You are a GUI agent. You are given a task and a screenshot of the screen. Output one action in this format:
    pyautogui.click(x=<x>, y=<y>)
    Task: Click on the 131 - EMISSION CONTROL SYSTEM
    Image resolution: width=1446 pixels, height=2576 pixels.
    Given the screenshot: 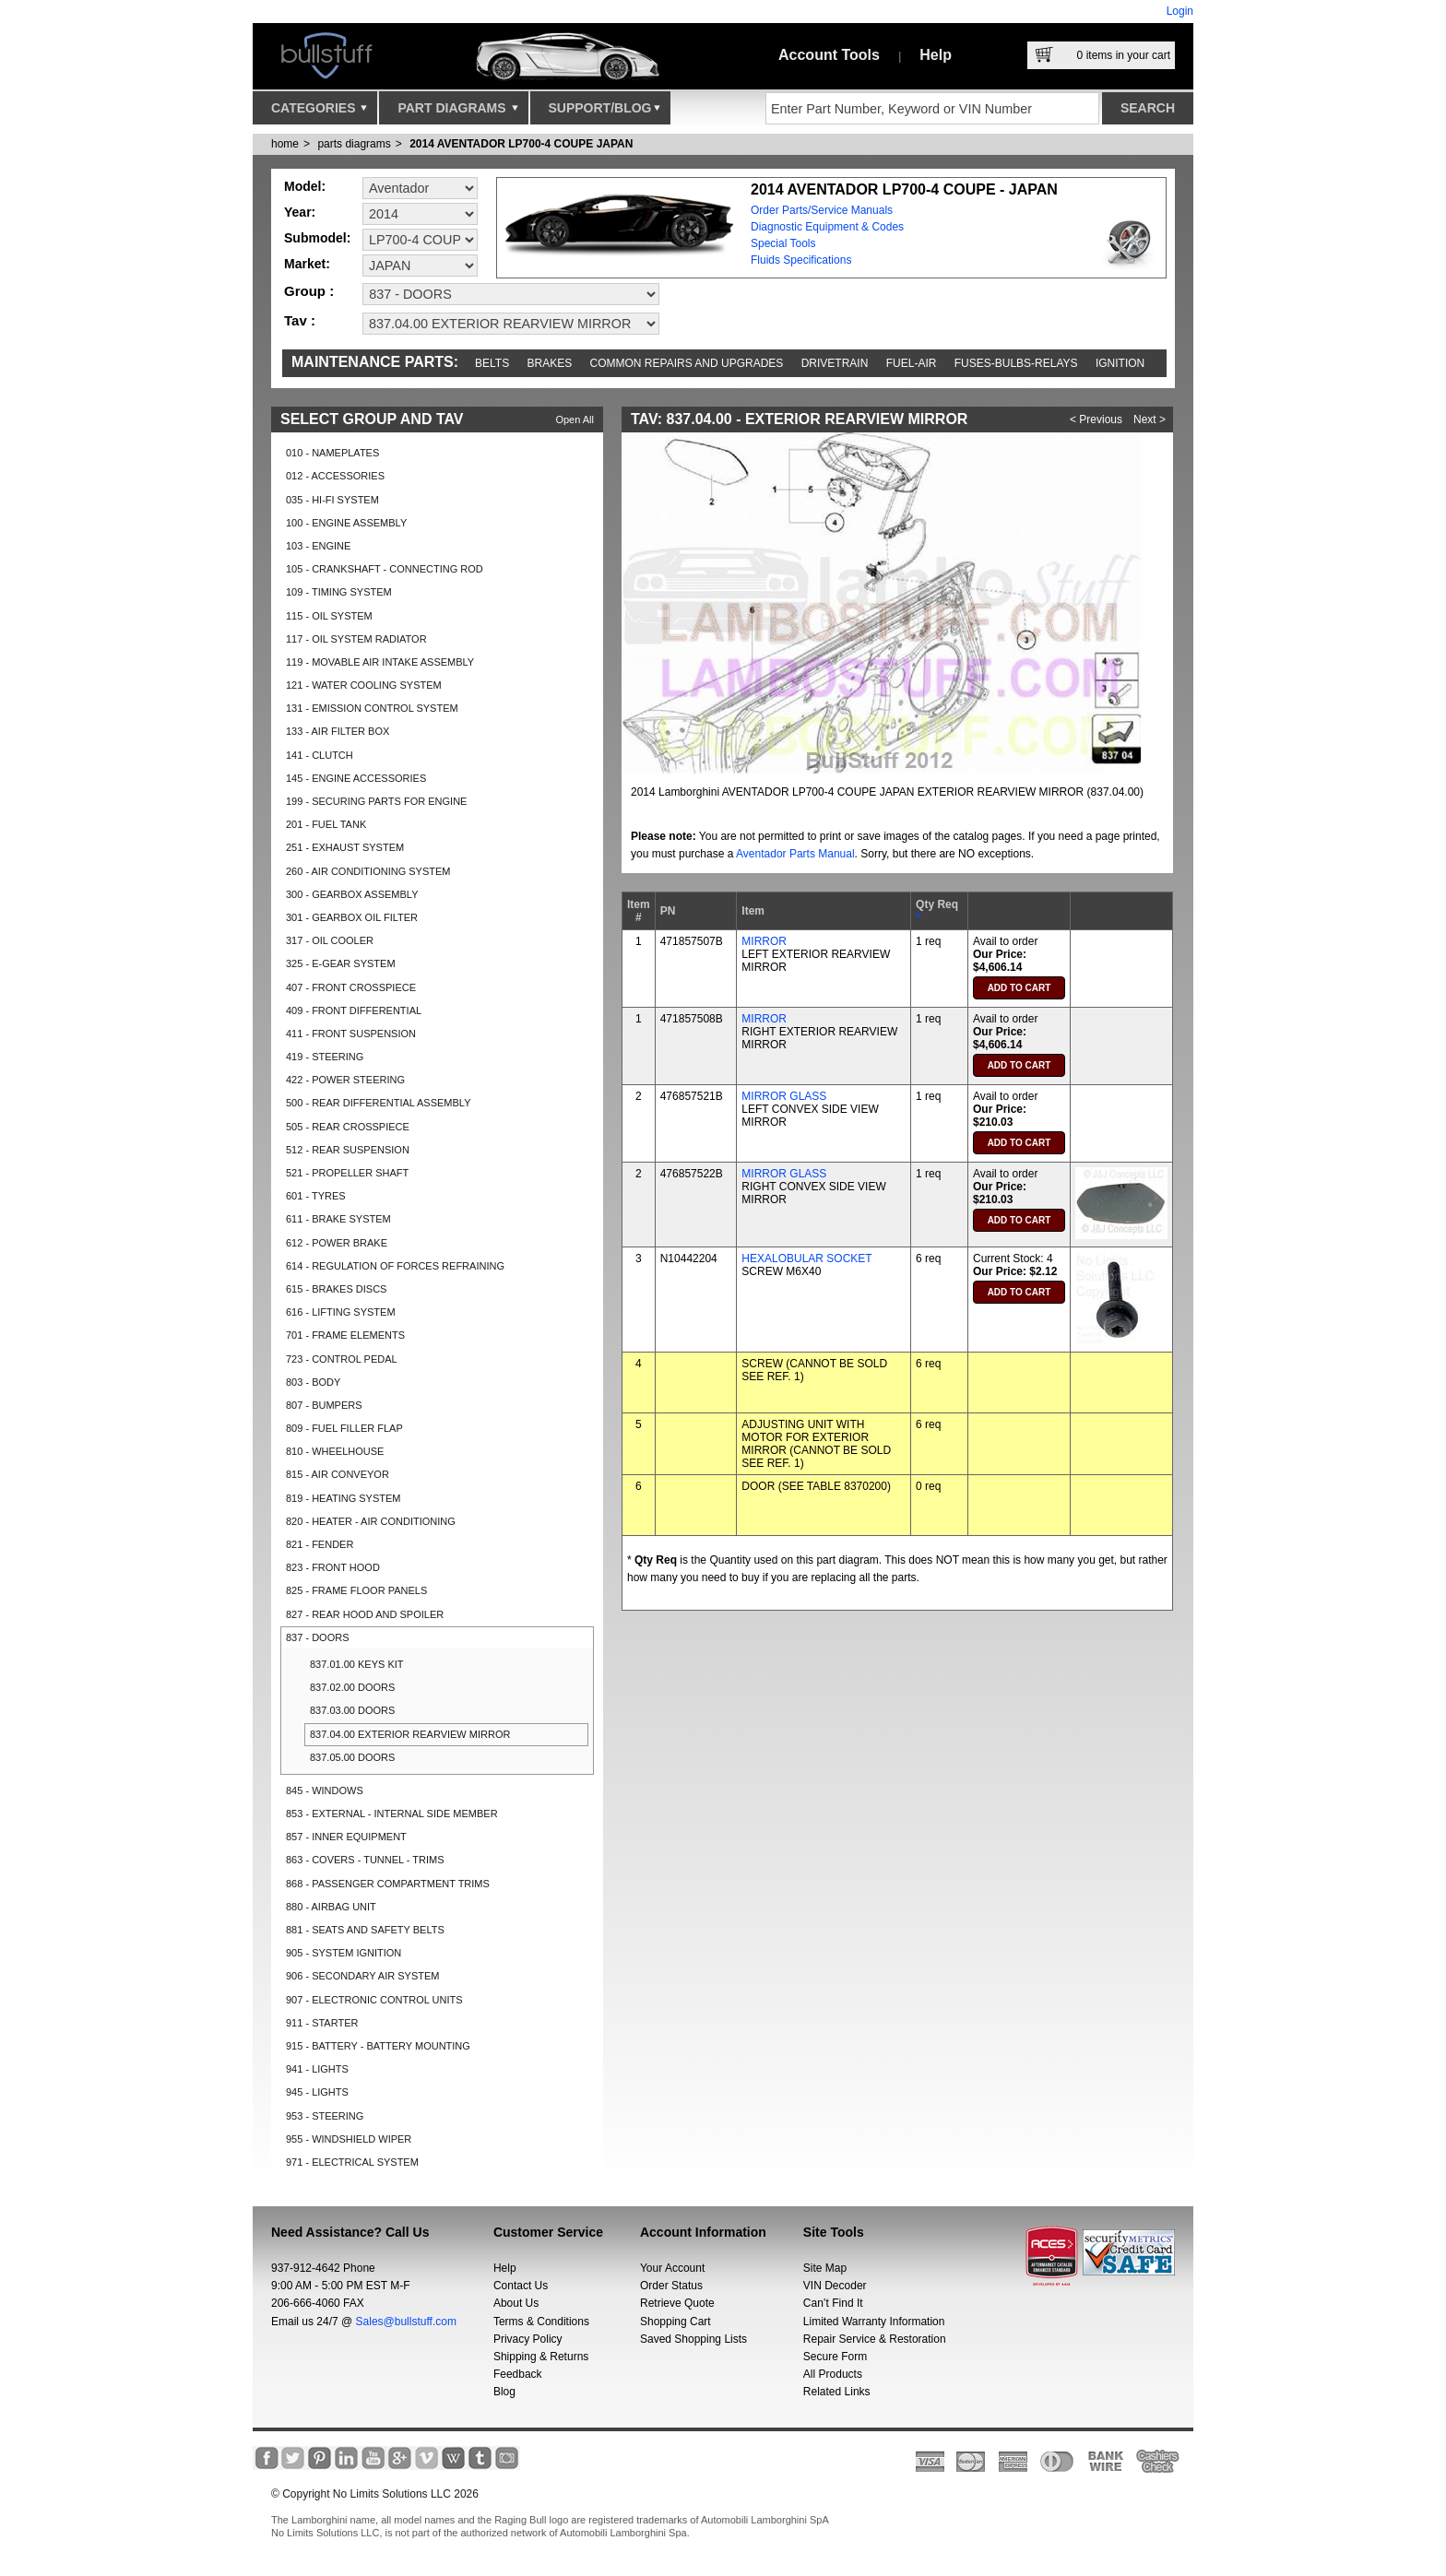 What is the action you would take?
    pyautogui.click(x=372, y=708)
    